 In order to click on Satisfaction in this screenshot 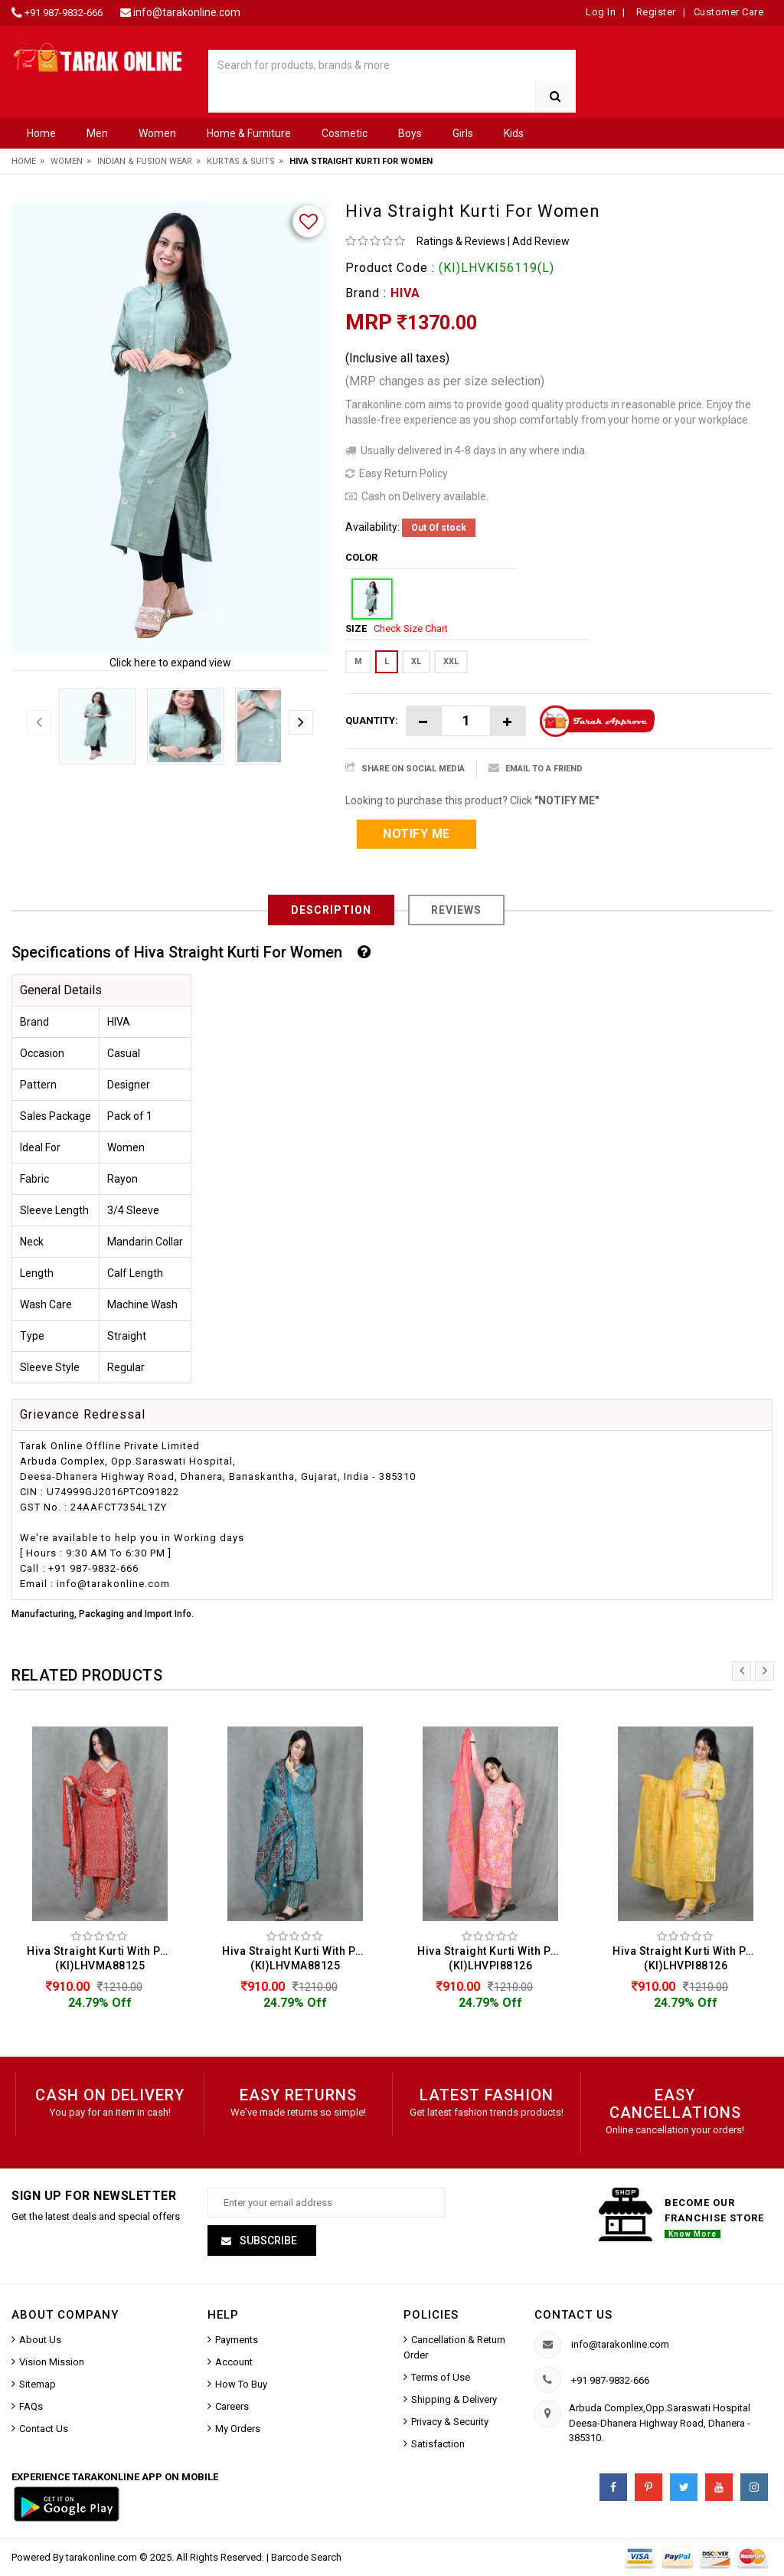, I will do `click(438, 2445)`.